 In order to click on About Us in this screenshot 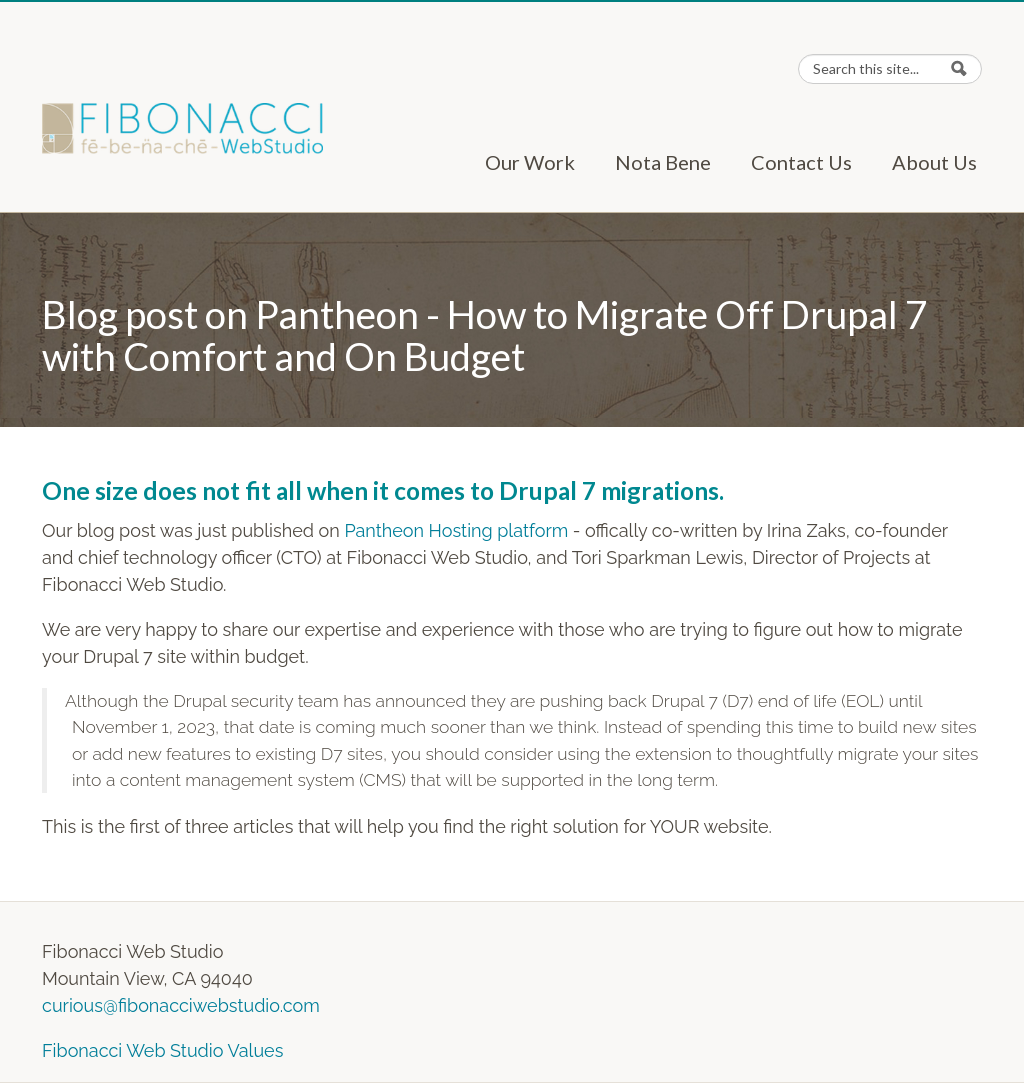, I will do `click(934, 162)`.